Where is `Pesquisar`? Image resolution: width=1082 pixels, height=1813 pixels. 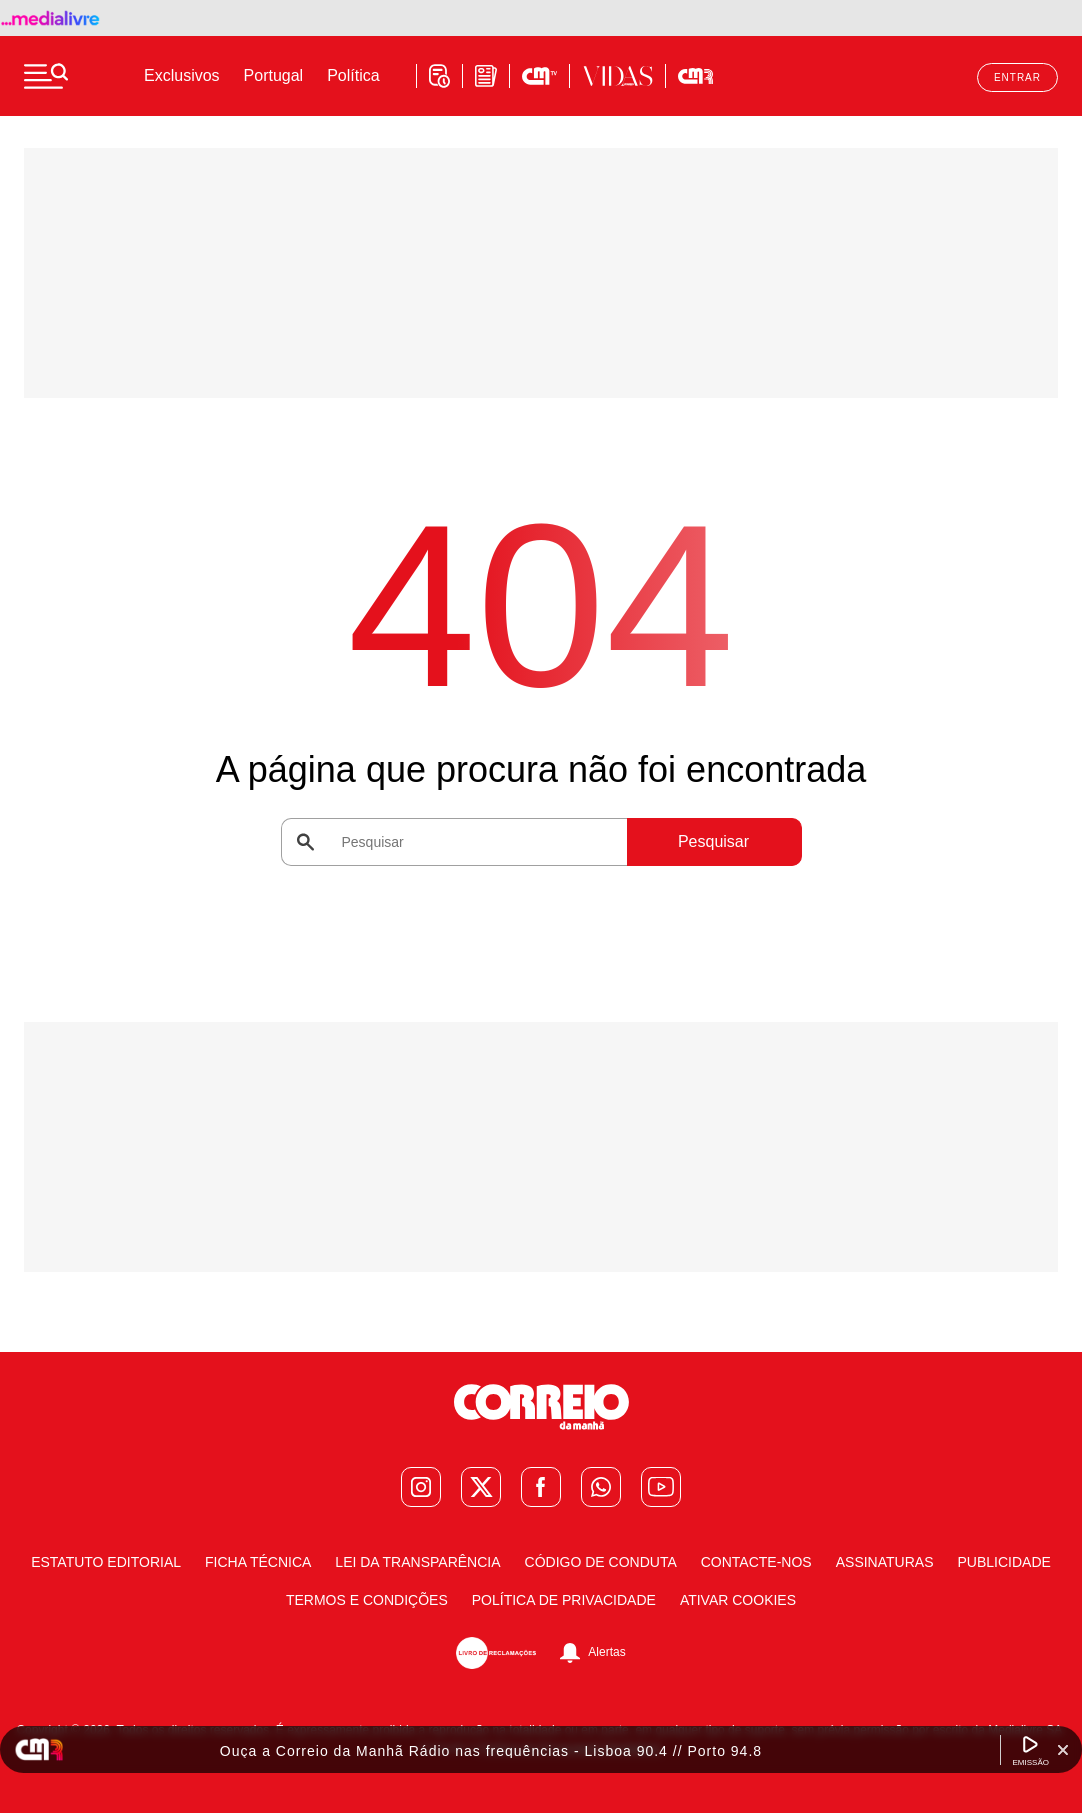
Pesquisar is located at coordinates (713, 841).